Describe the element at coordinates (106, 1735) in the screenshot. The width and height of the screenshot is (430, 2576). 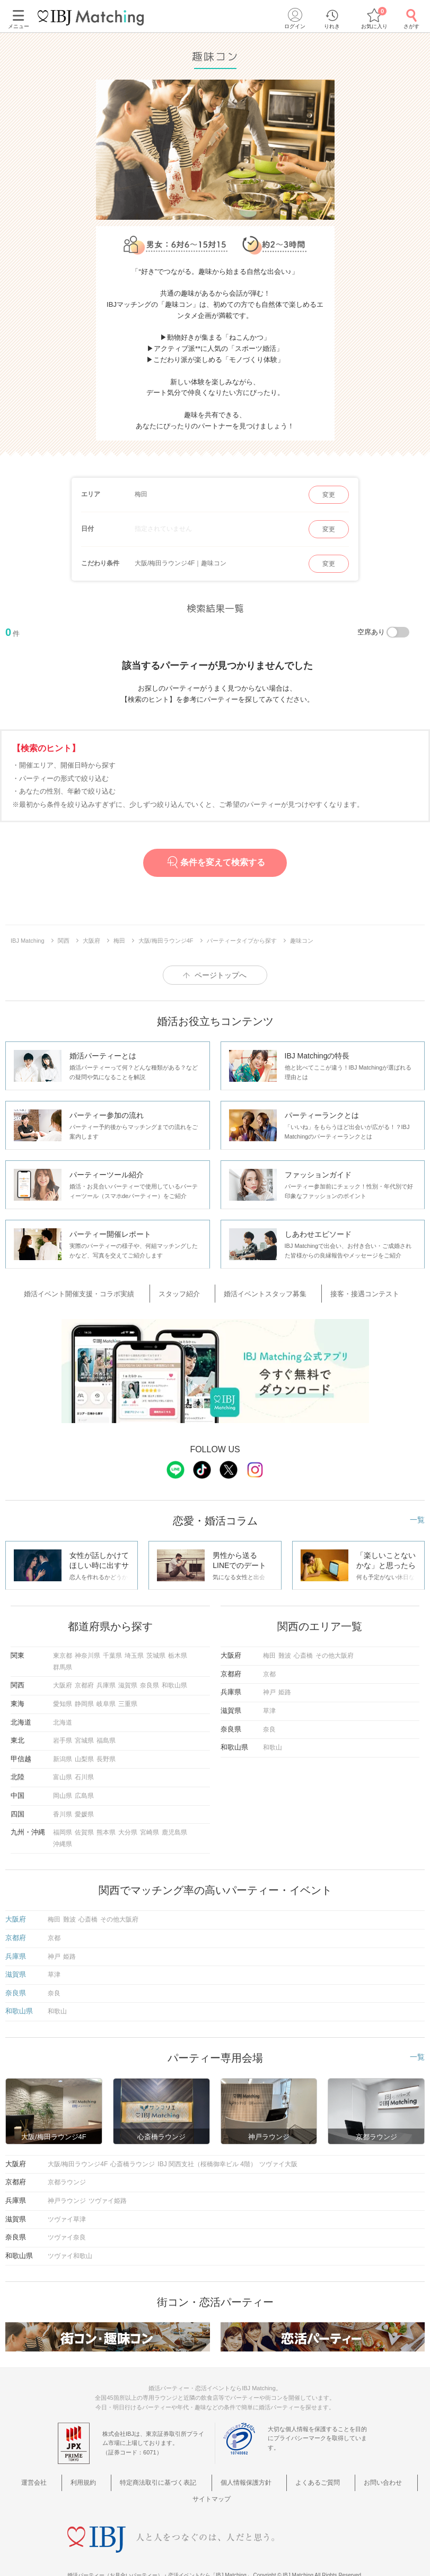
I see `福島県` at that location.